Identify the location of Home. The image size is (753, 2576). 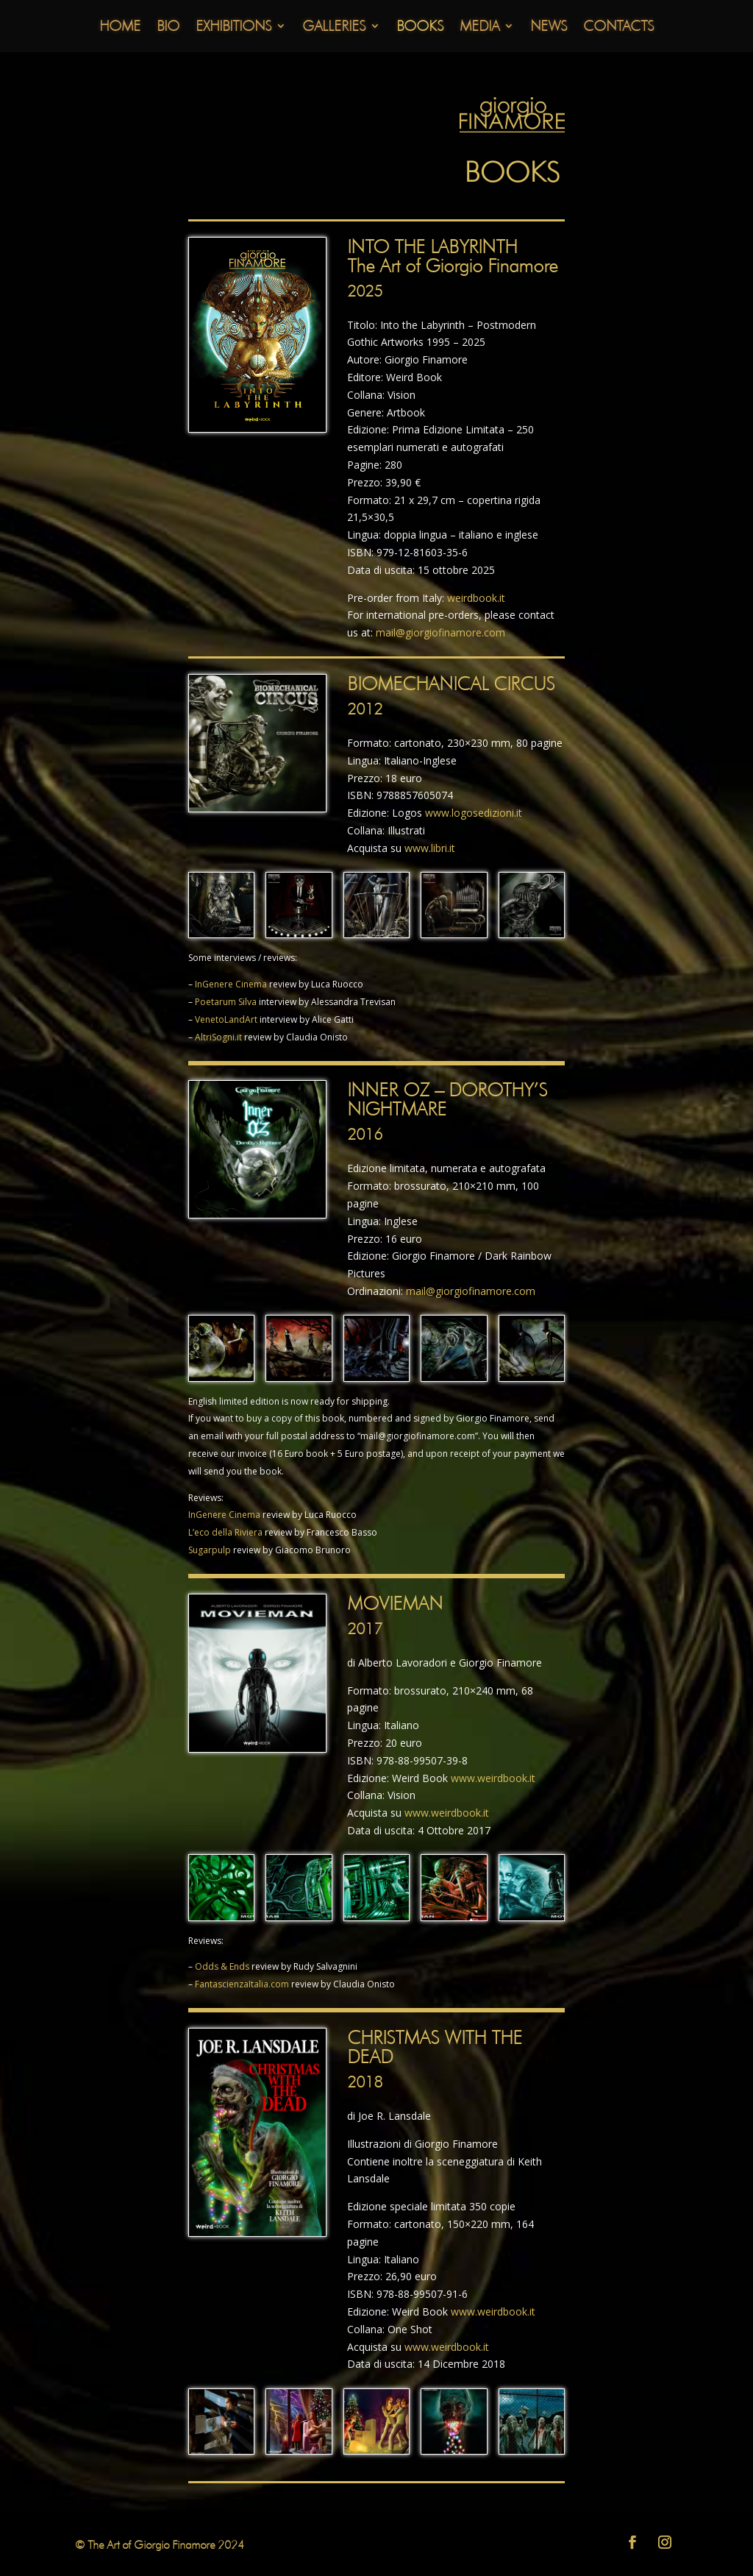
(119, 28).